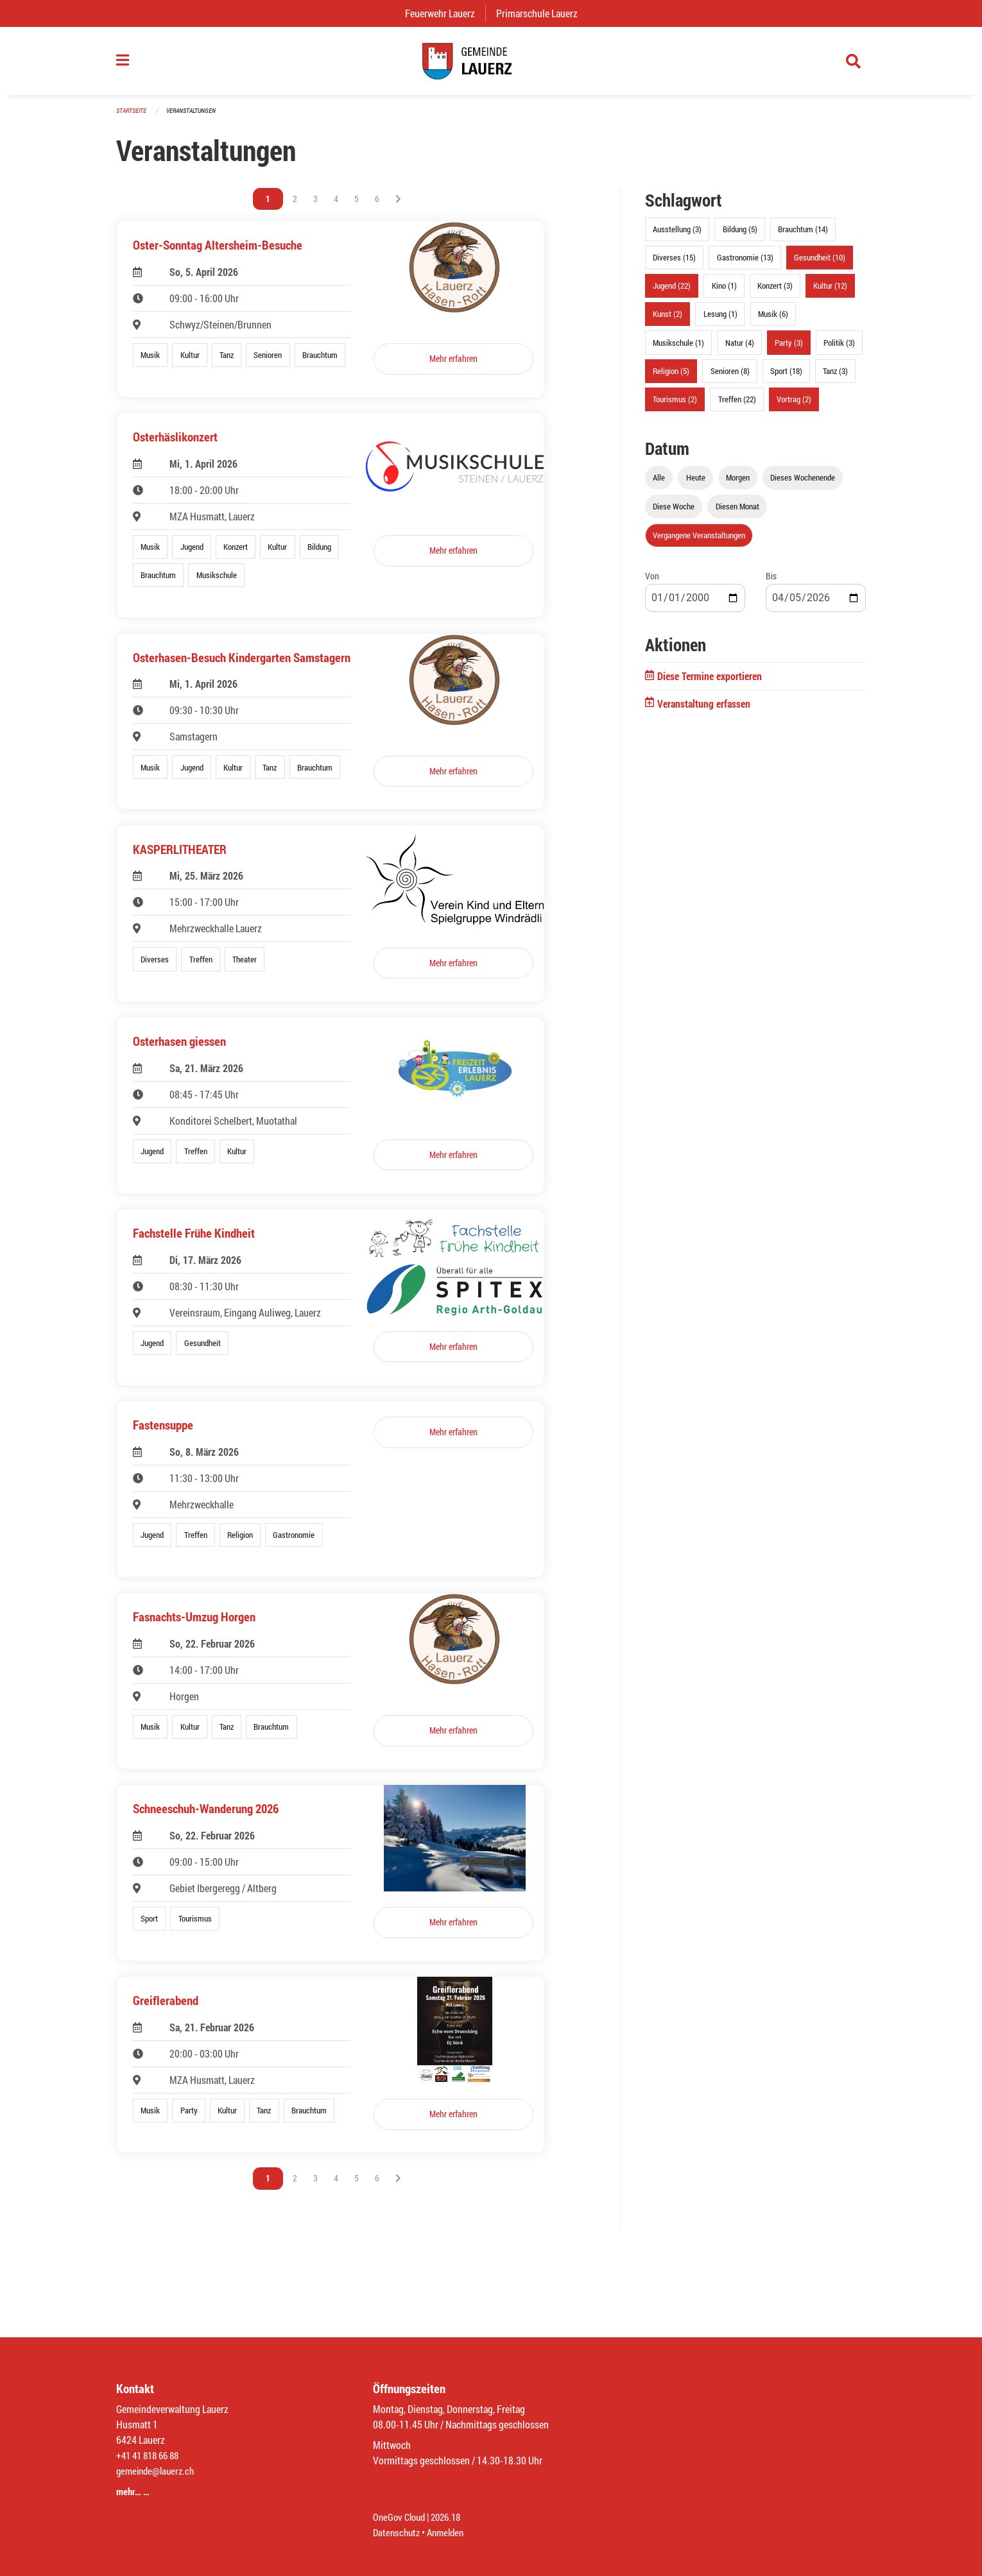  What do you see at coordinates (398, 205) in the screenshot?
I see `[Nächste Seite]` at bounding box center [398, 205].